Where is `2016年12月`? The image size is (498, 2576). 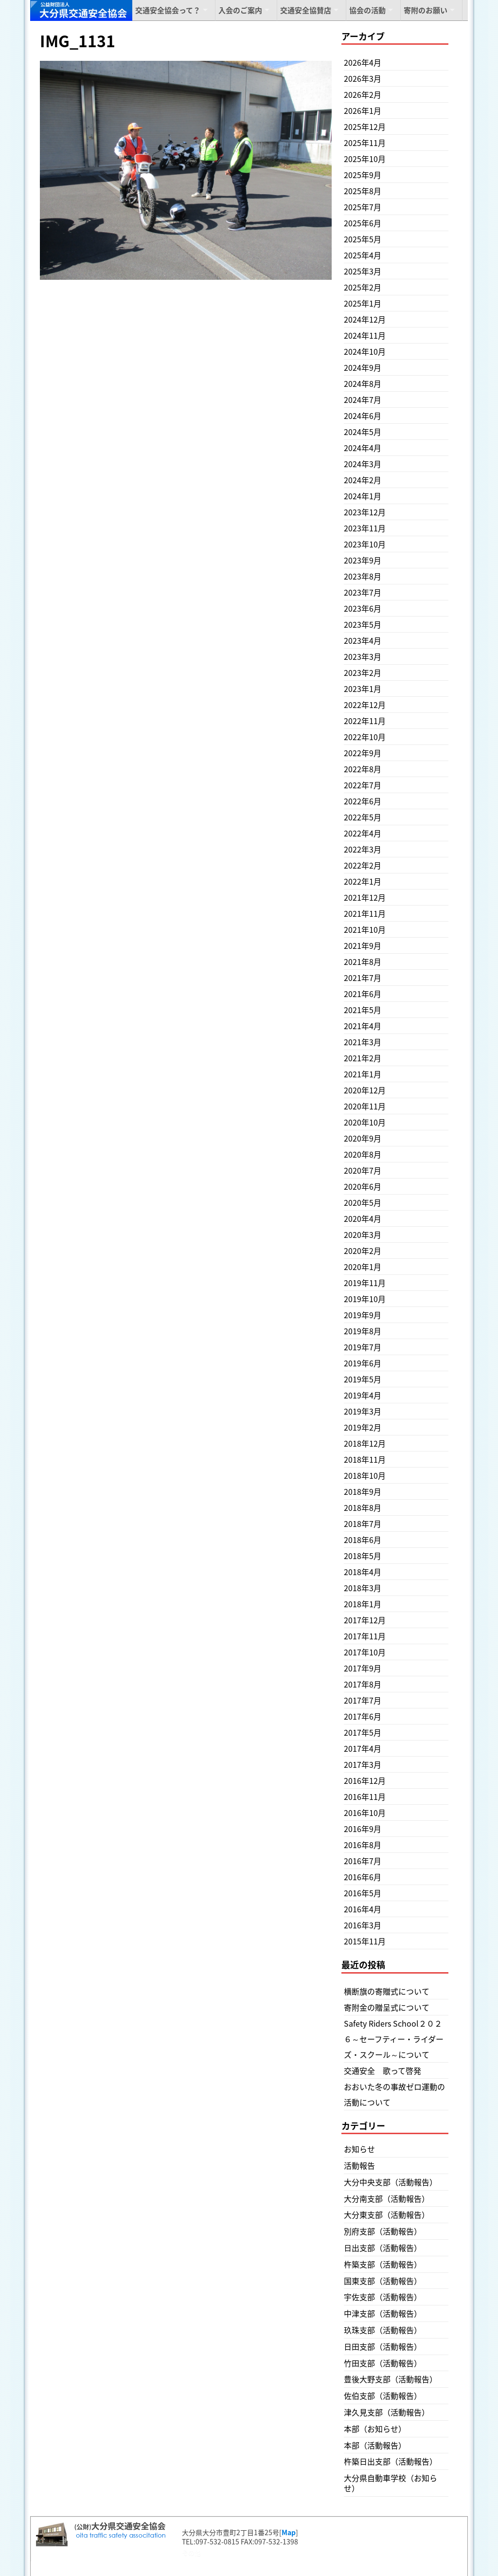 2016年12月 is located at coordinates (365, 1780).